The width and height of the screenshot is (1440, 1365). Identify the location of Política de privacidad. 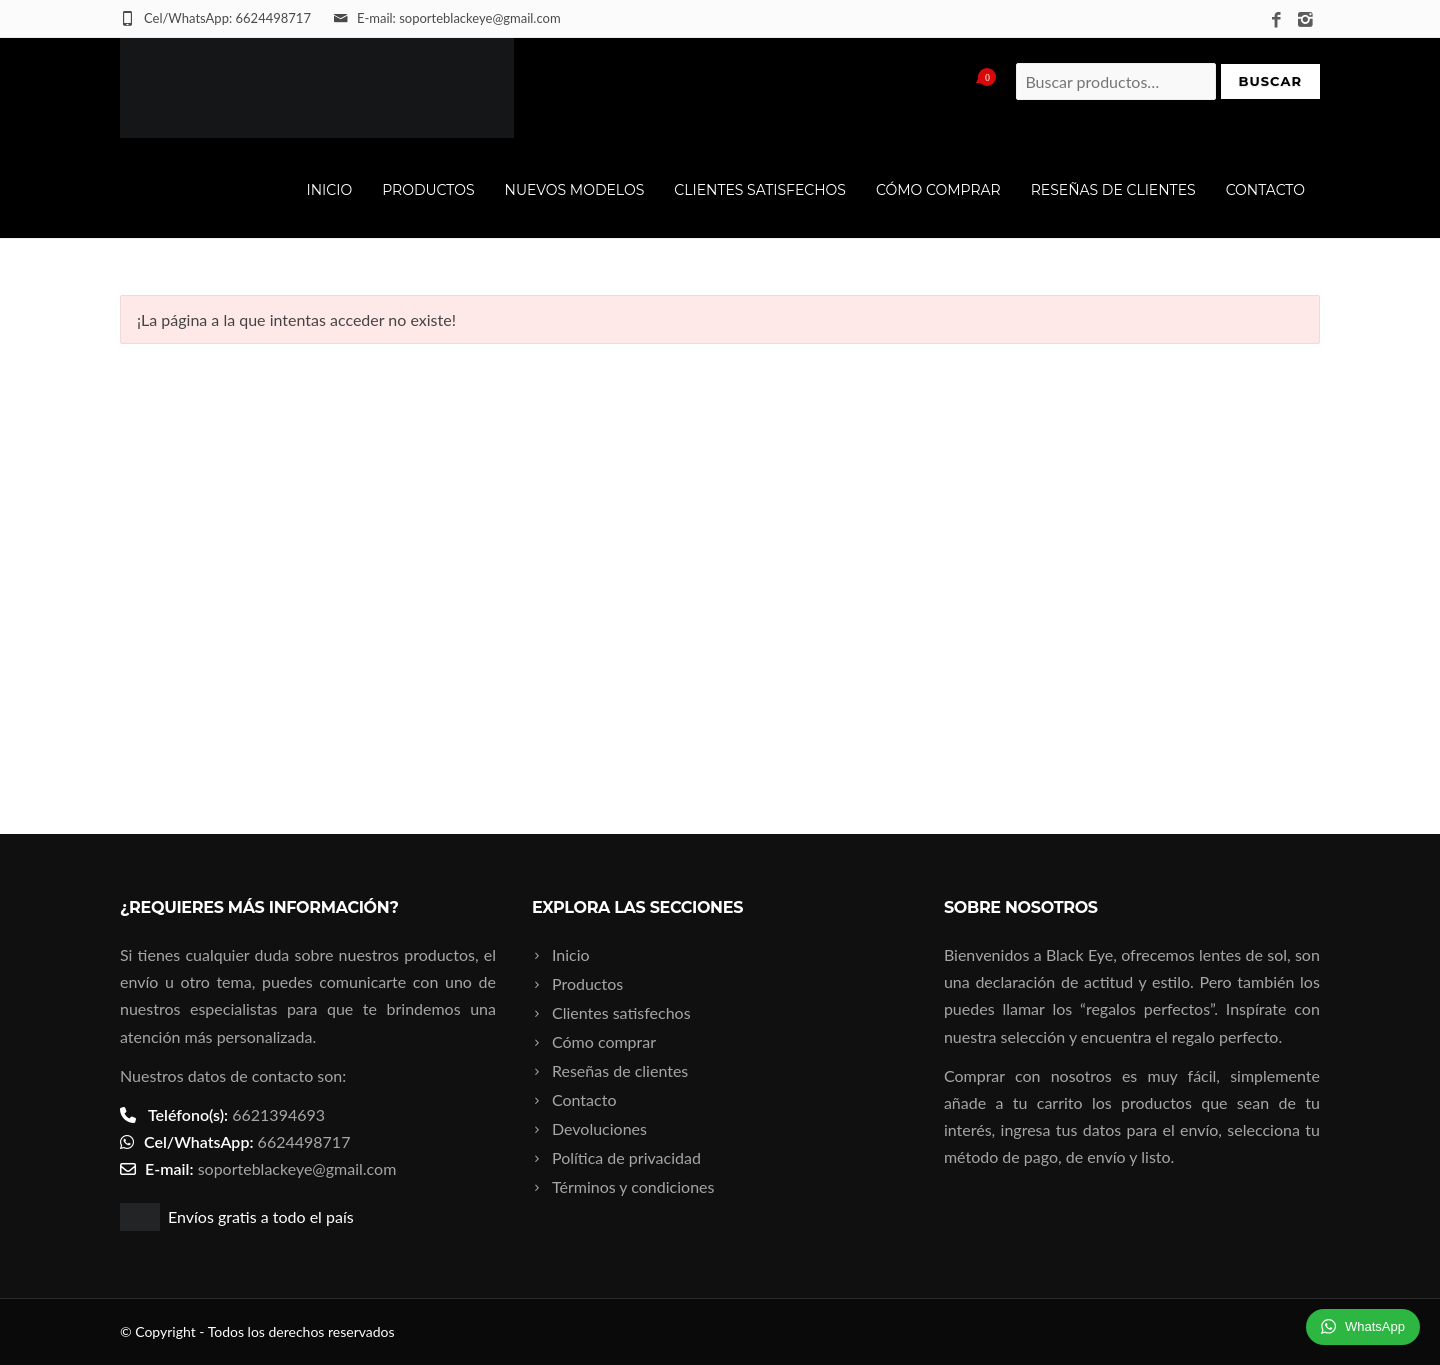
(626, 1157).